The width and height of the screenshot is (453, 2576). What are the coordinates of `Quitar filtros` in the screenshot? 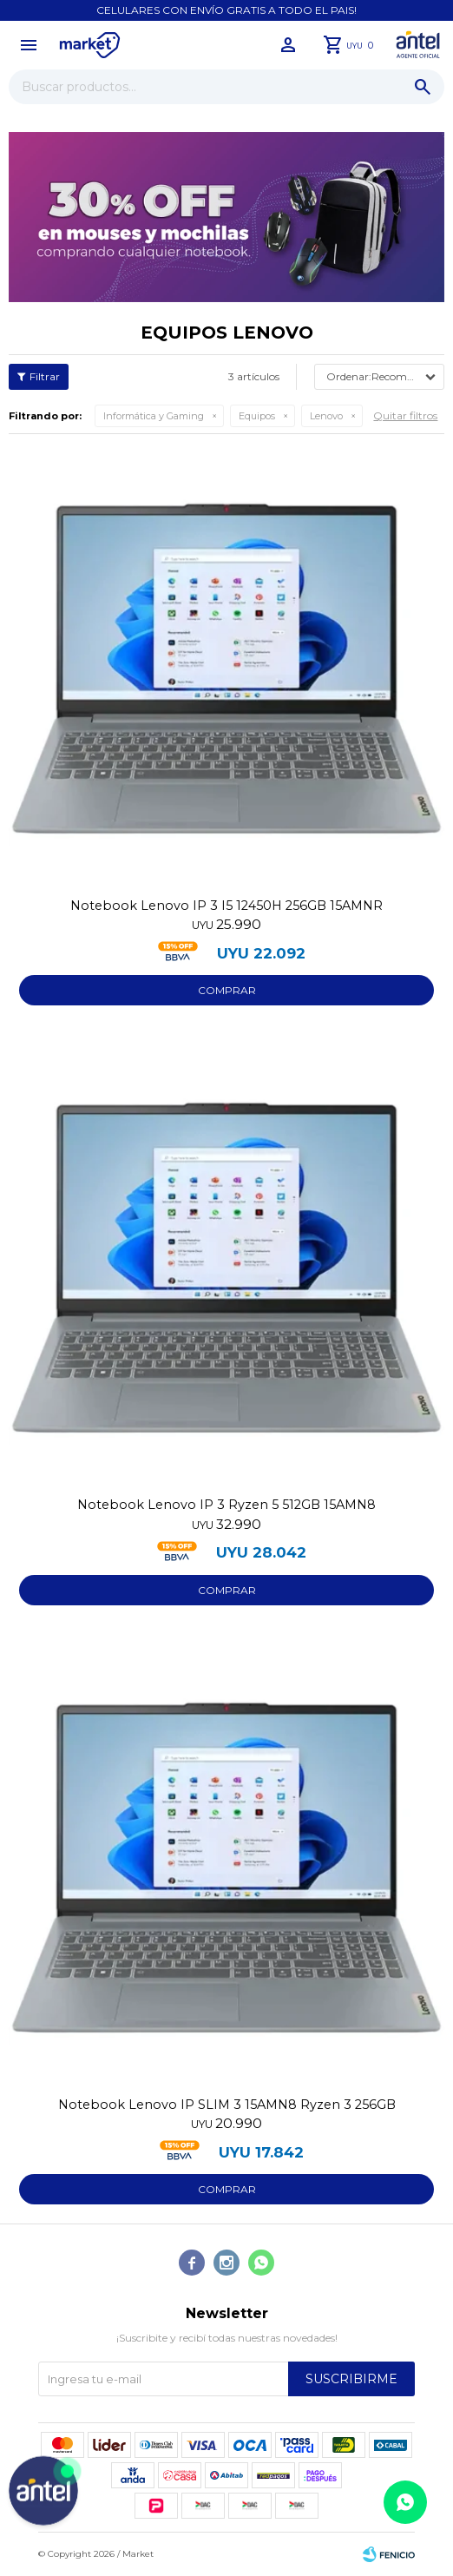 It's located at (405, 415).